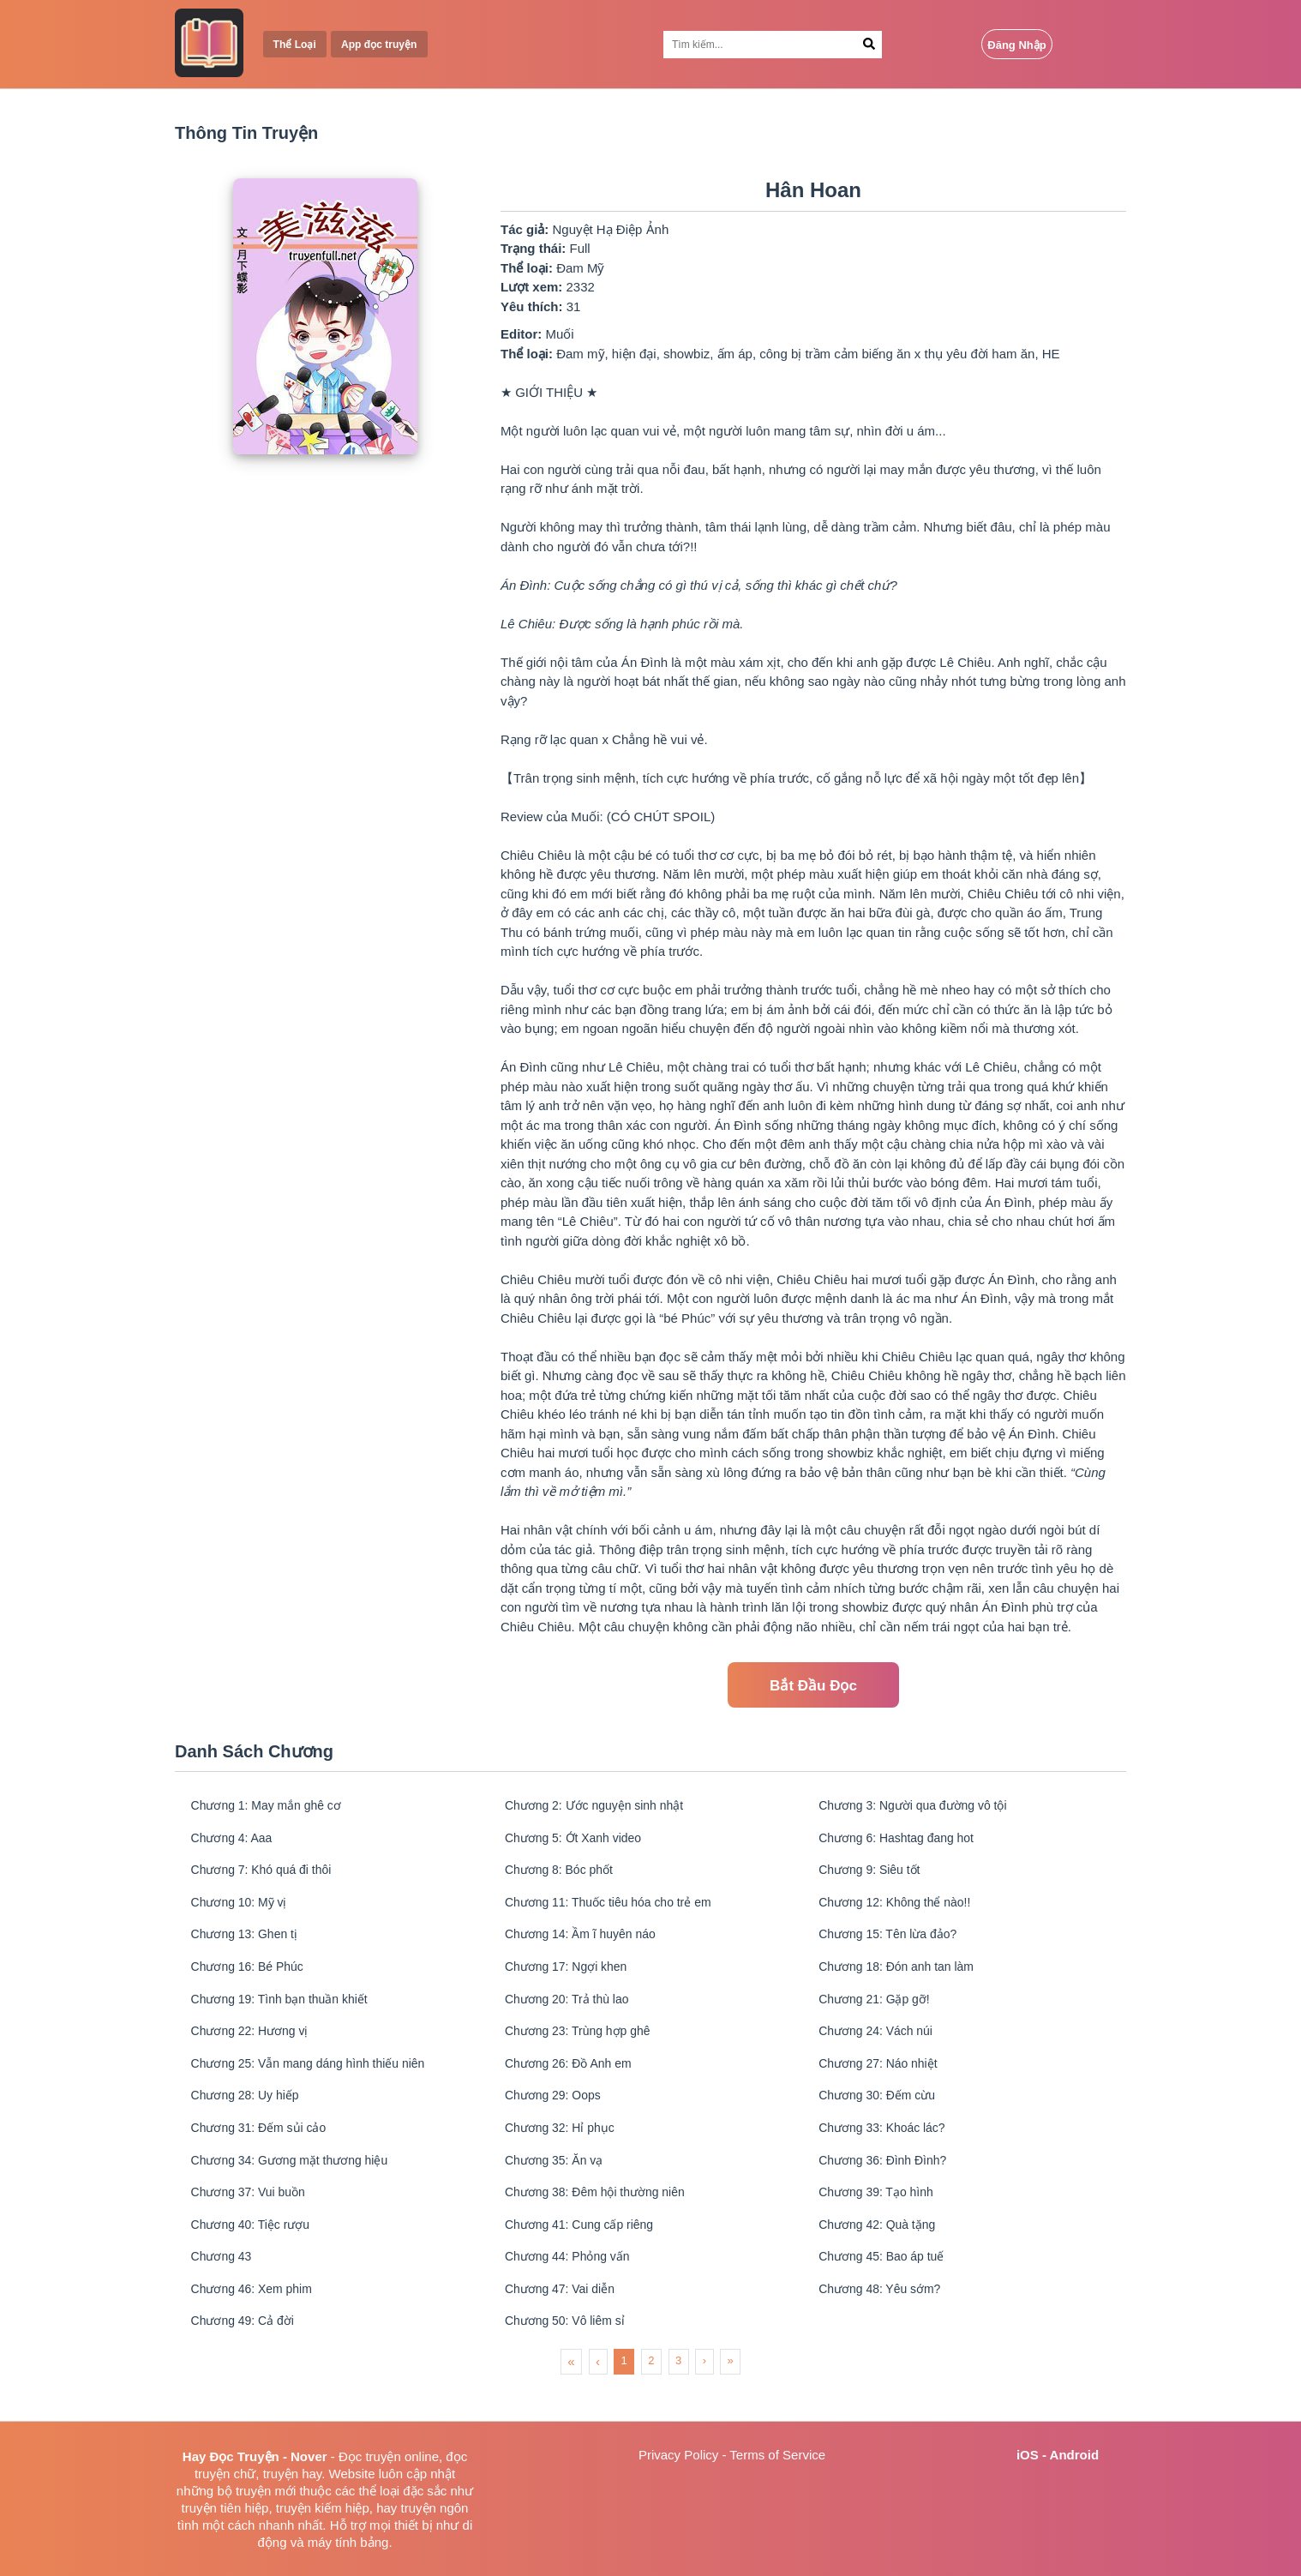  What do you see at coordinates (247, 2355) in the screenshot?
I see `Chương 49: Cả đời` at bounding box center [247, 2355].